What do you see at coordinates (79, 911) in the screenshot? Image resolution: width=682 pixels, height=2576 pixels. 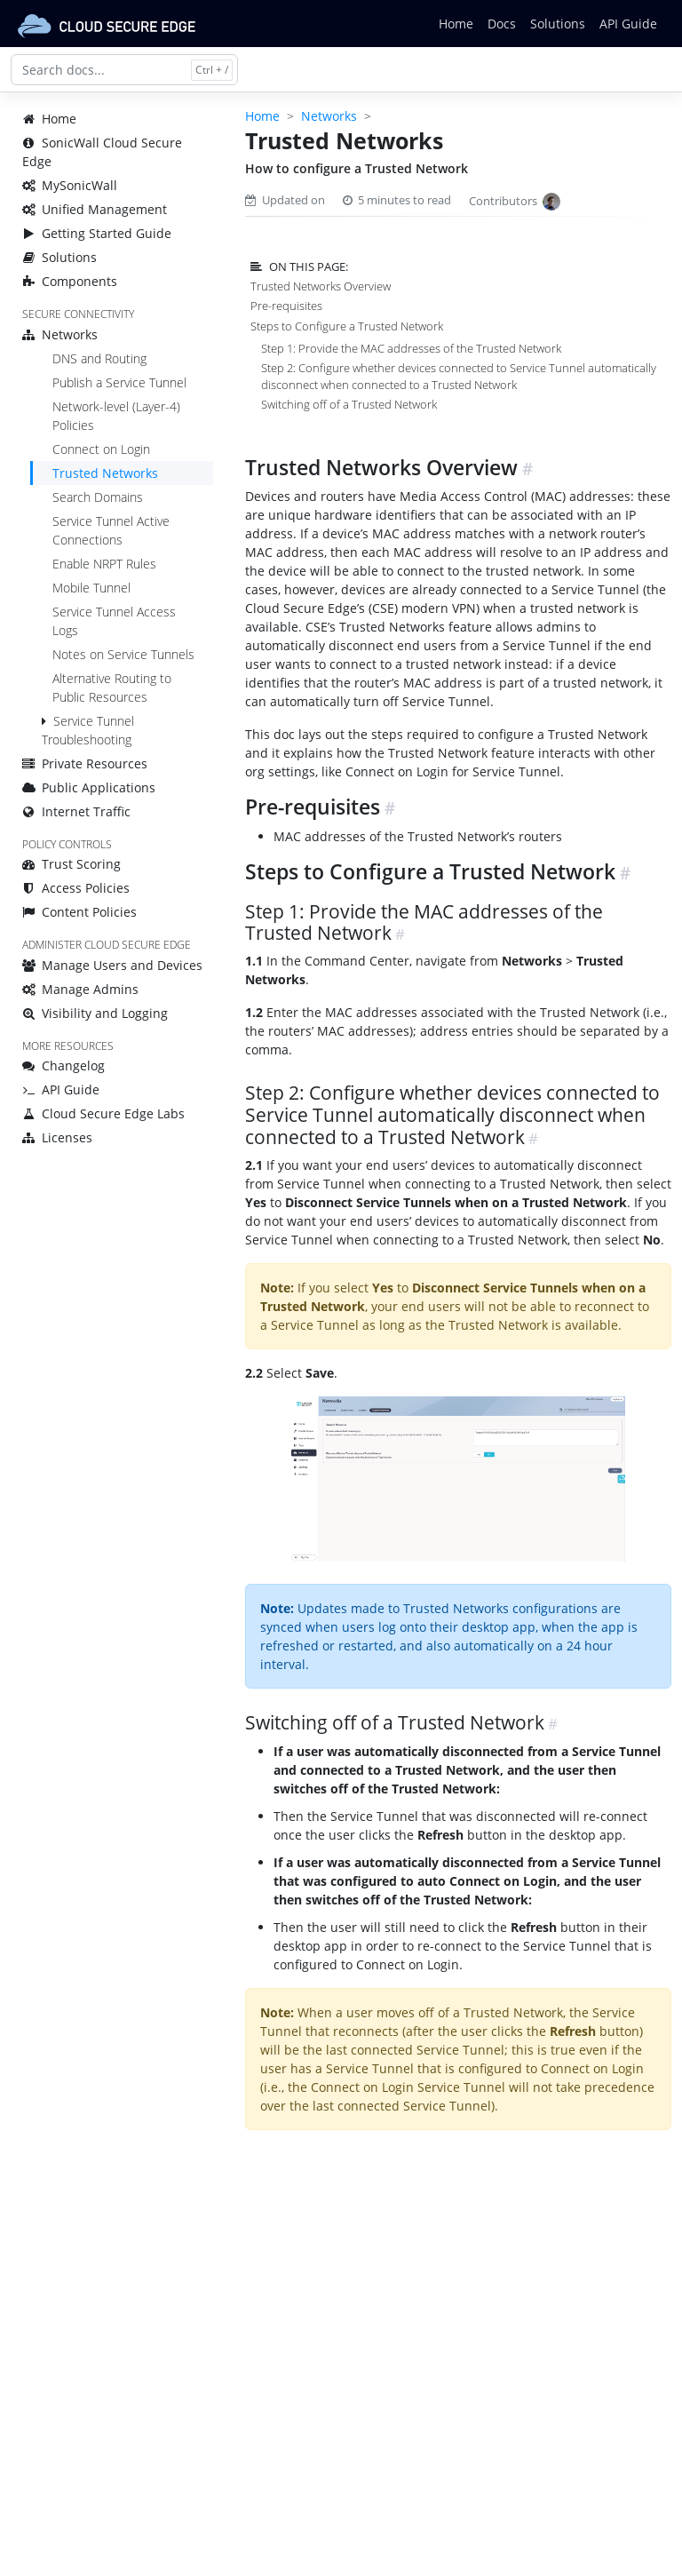 I see `Content Policies` at bounding box center [79, 911].